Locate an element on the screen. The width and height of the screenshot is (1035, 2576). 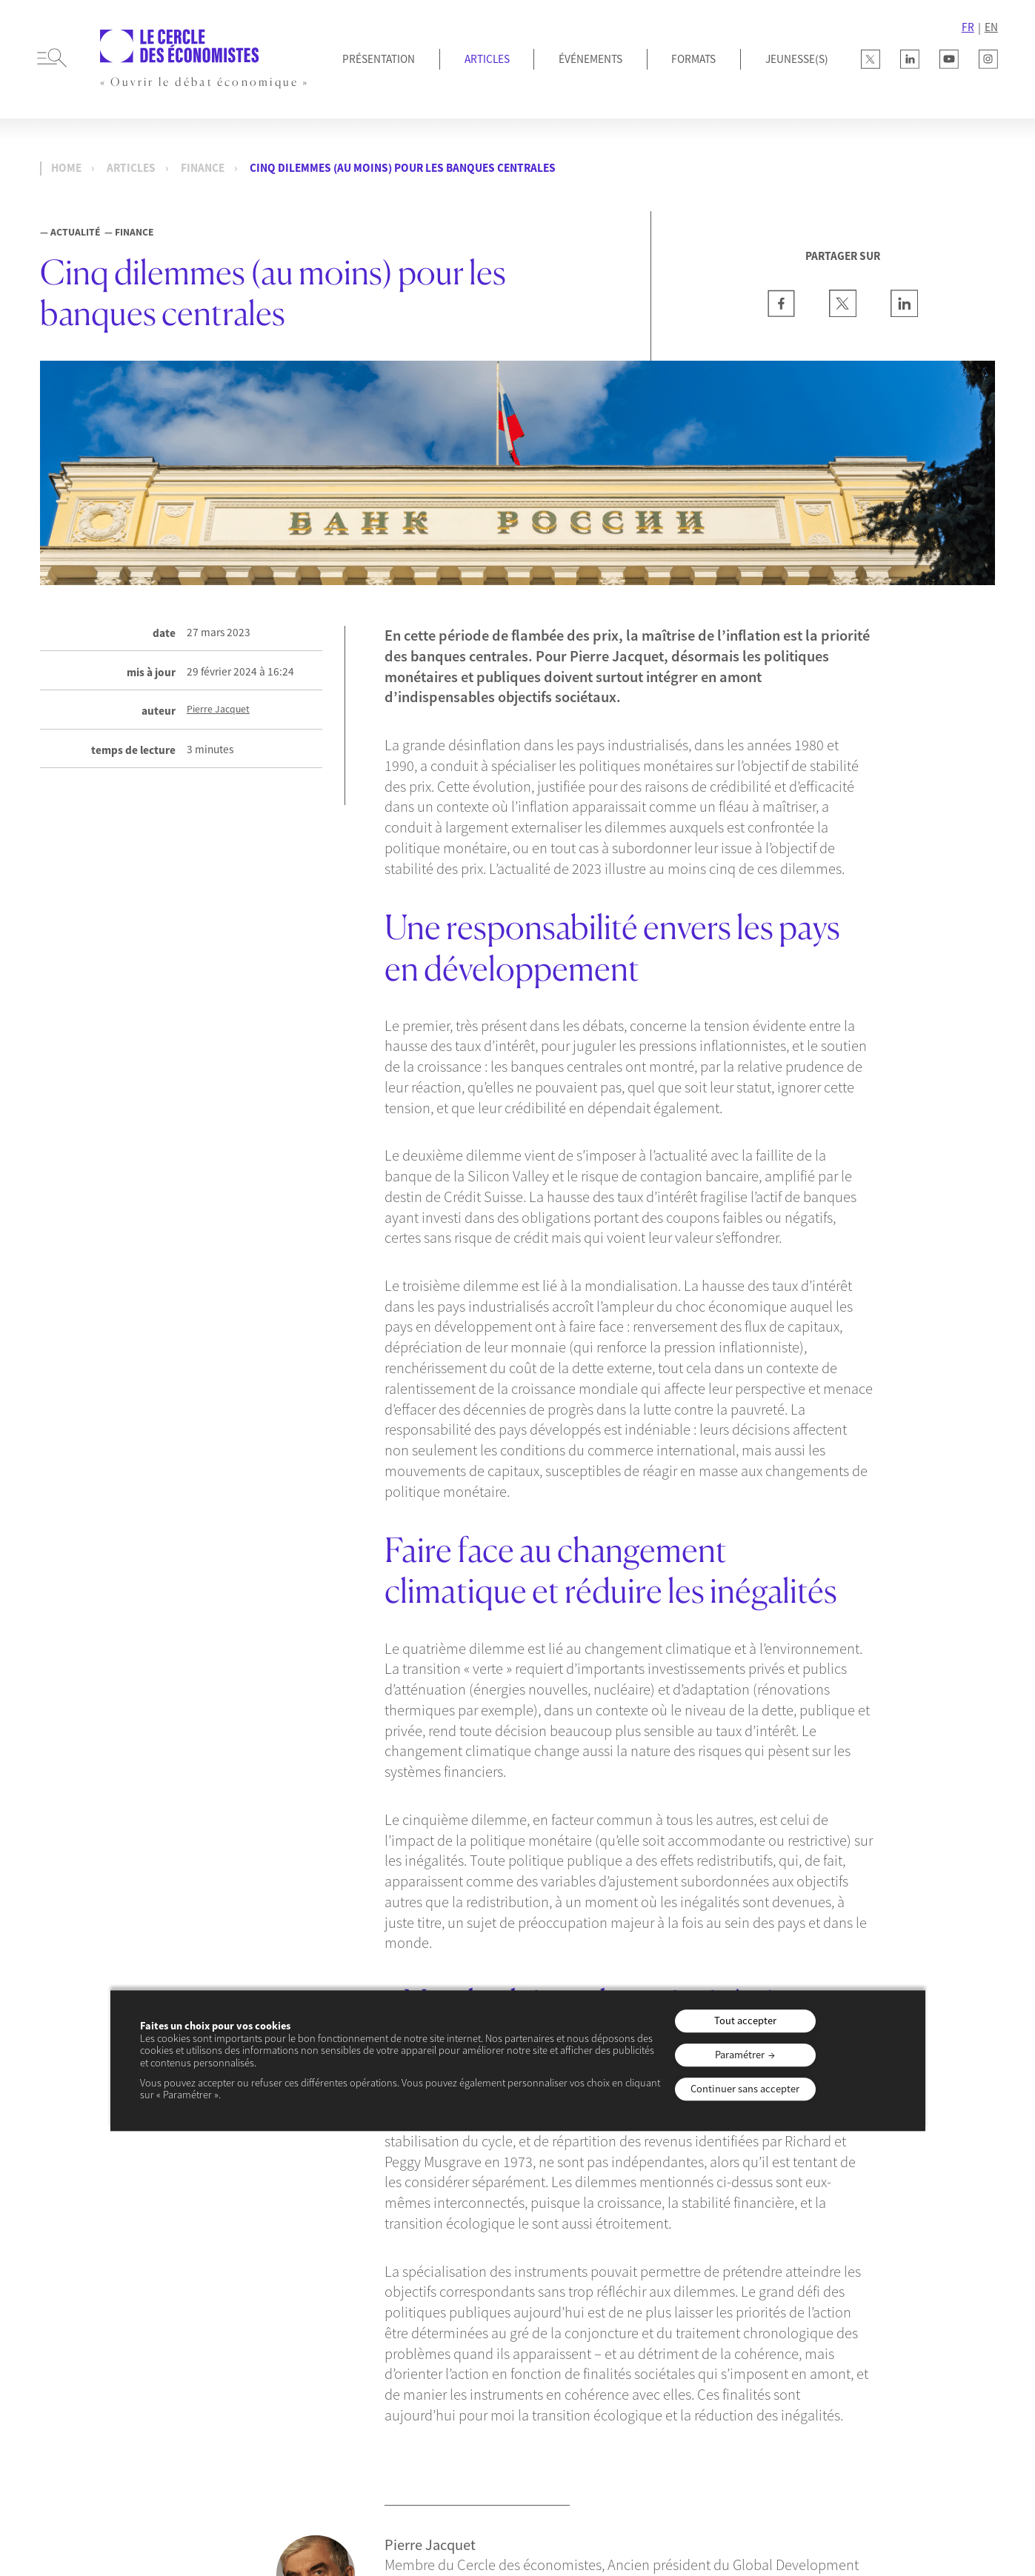
JEUNESSE(S) is located at coordinates (796, 59).